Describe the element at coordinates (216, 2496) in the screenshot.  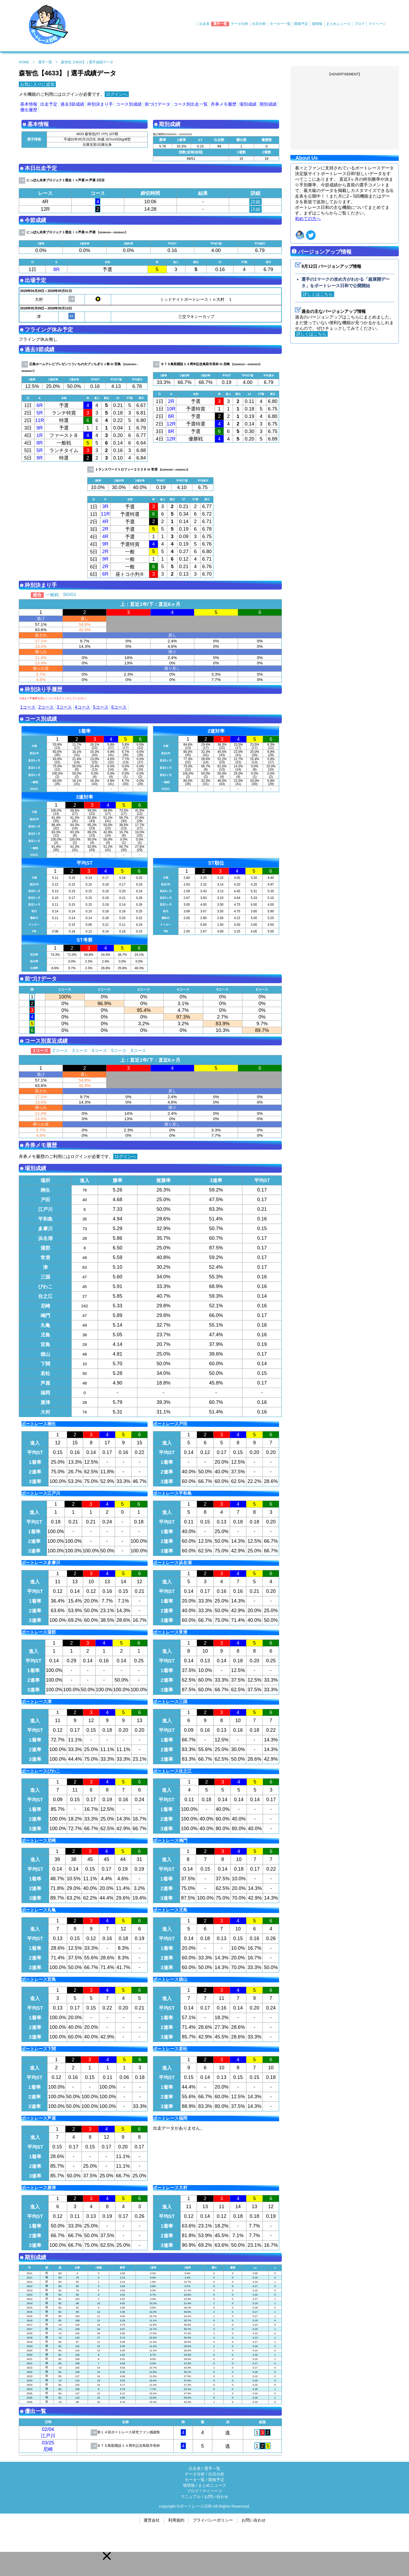
I see `お問い合わせ` at that location.